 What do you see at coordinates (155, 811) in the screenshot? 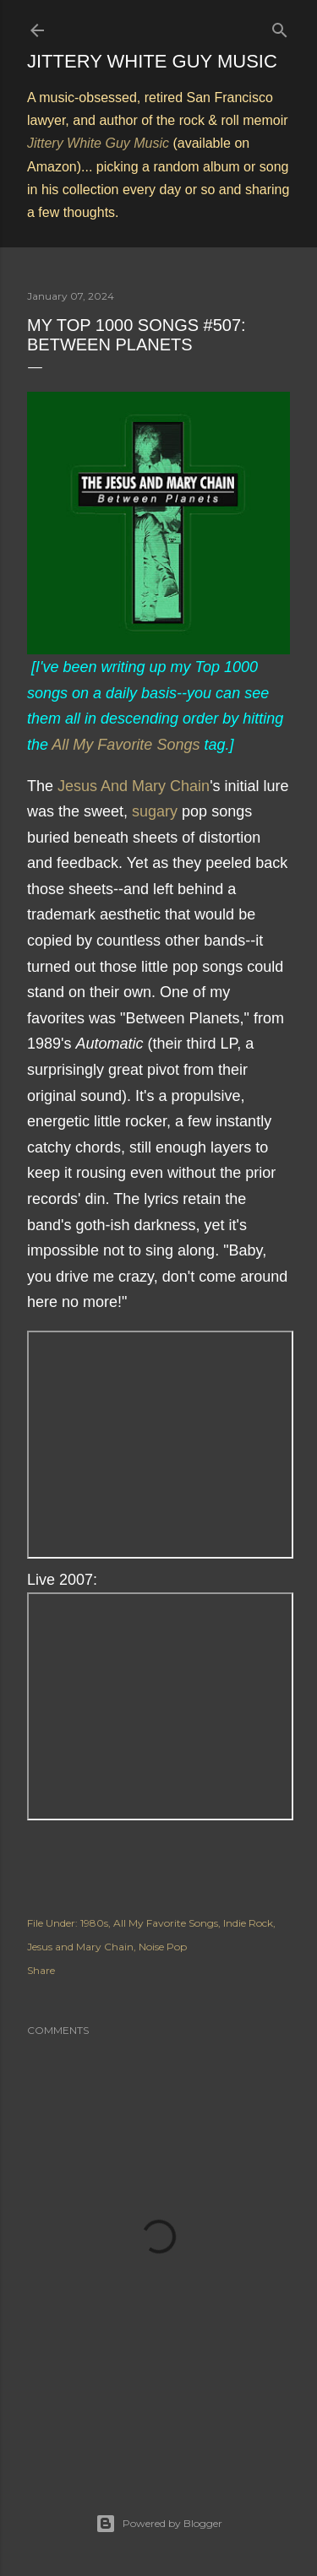
I see `sugary` at bounding box center [155, 811].